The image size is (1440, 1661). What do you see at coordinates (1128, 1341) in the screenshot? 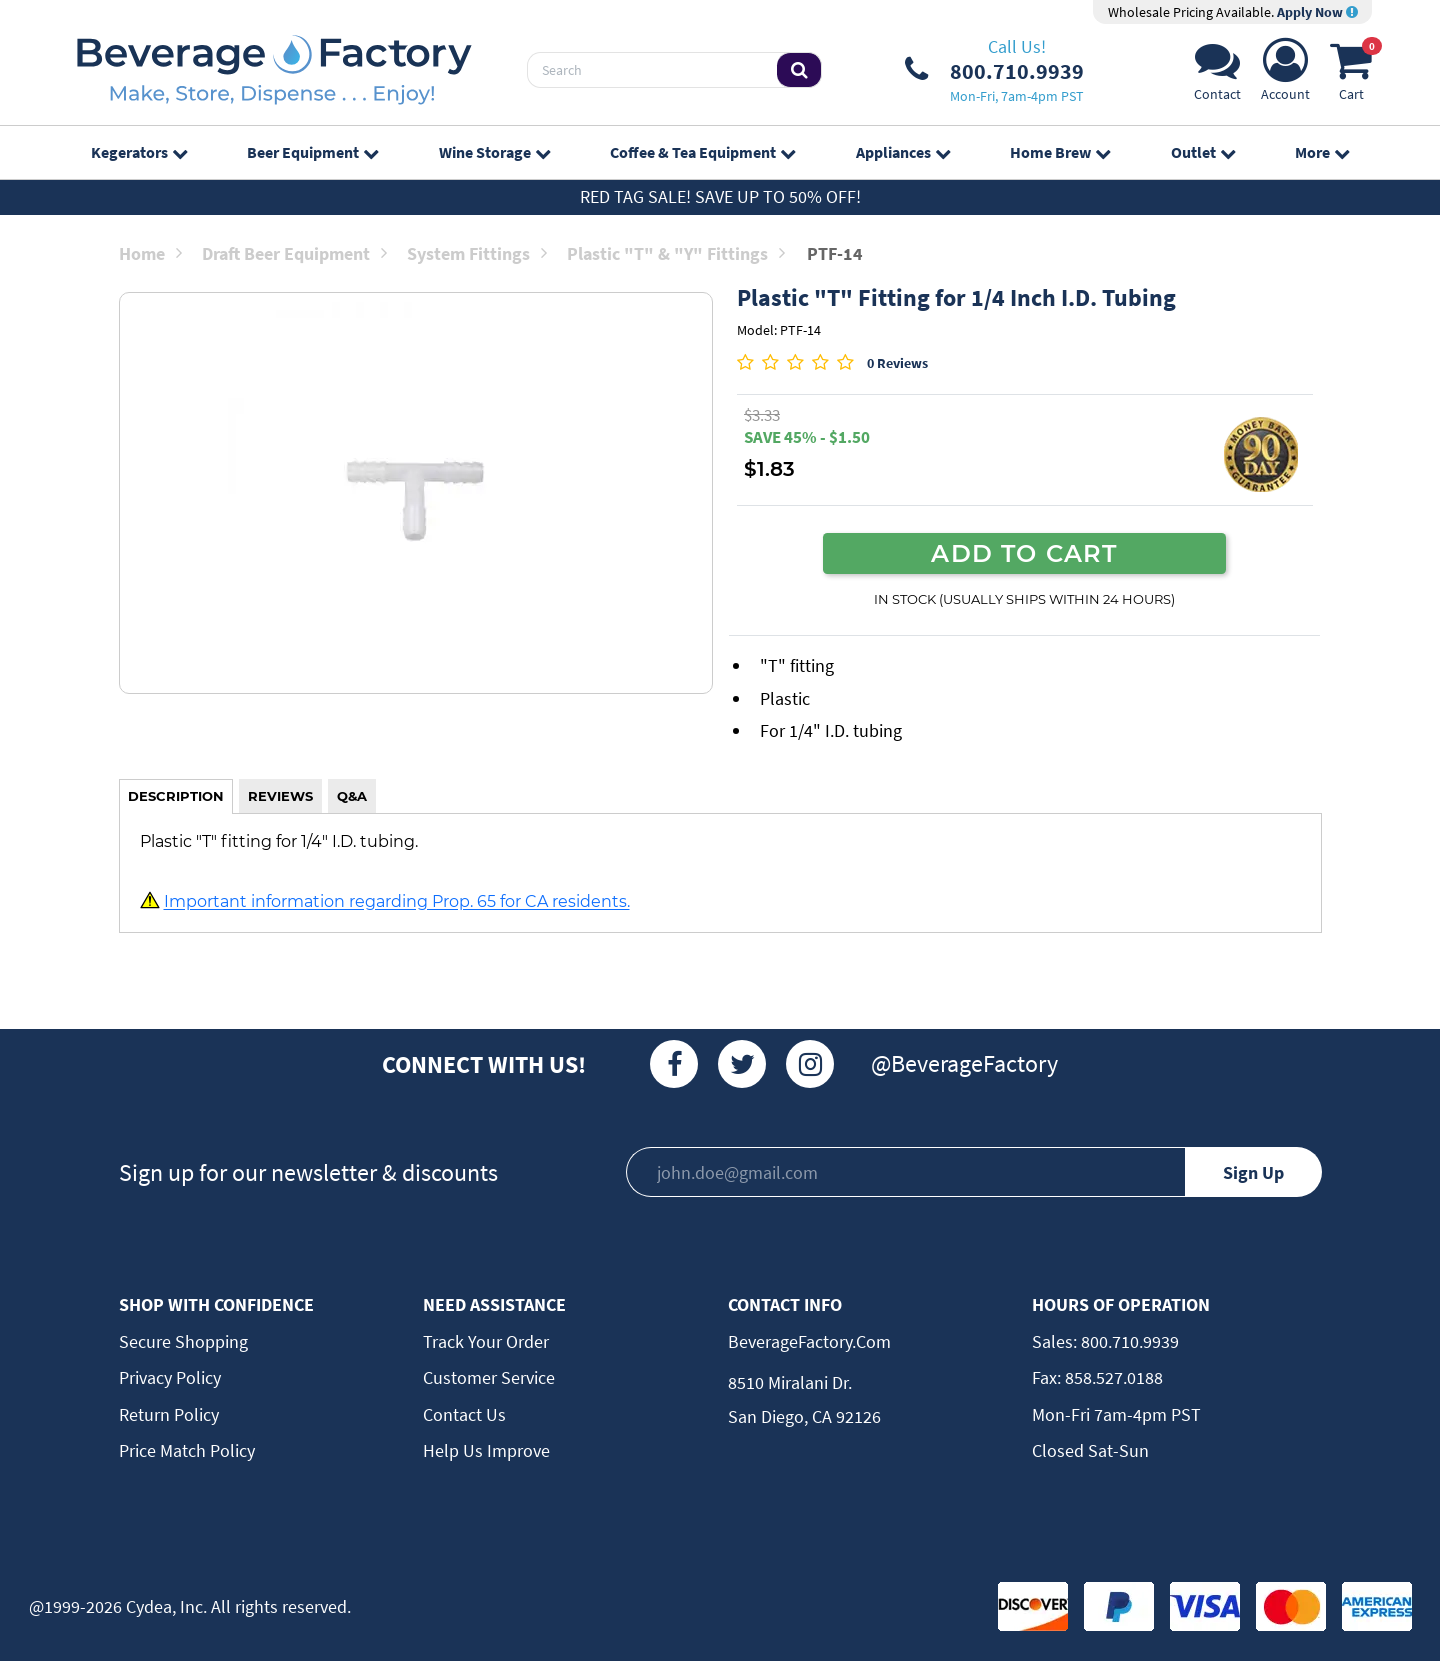
I see `800.710.9939` at bounding box center [1128, 1341].